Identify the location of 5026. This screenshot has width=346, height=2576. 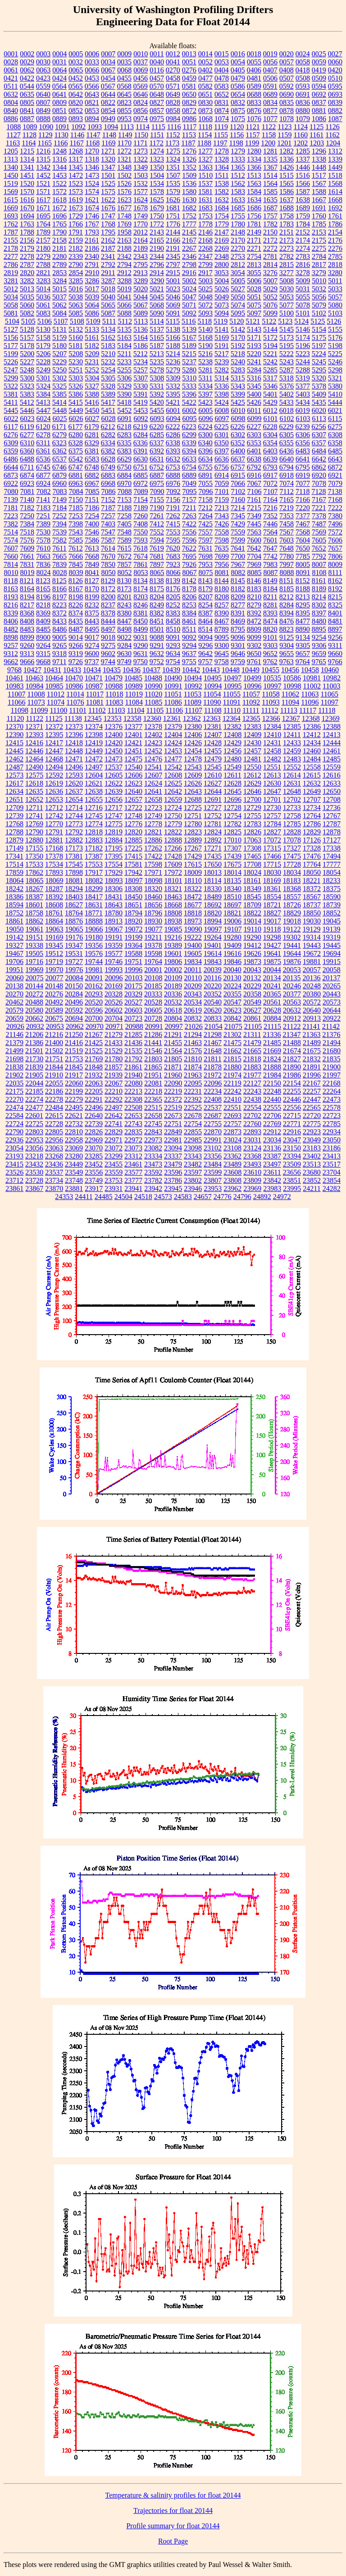
(221, 289).